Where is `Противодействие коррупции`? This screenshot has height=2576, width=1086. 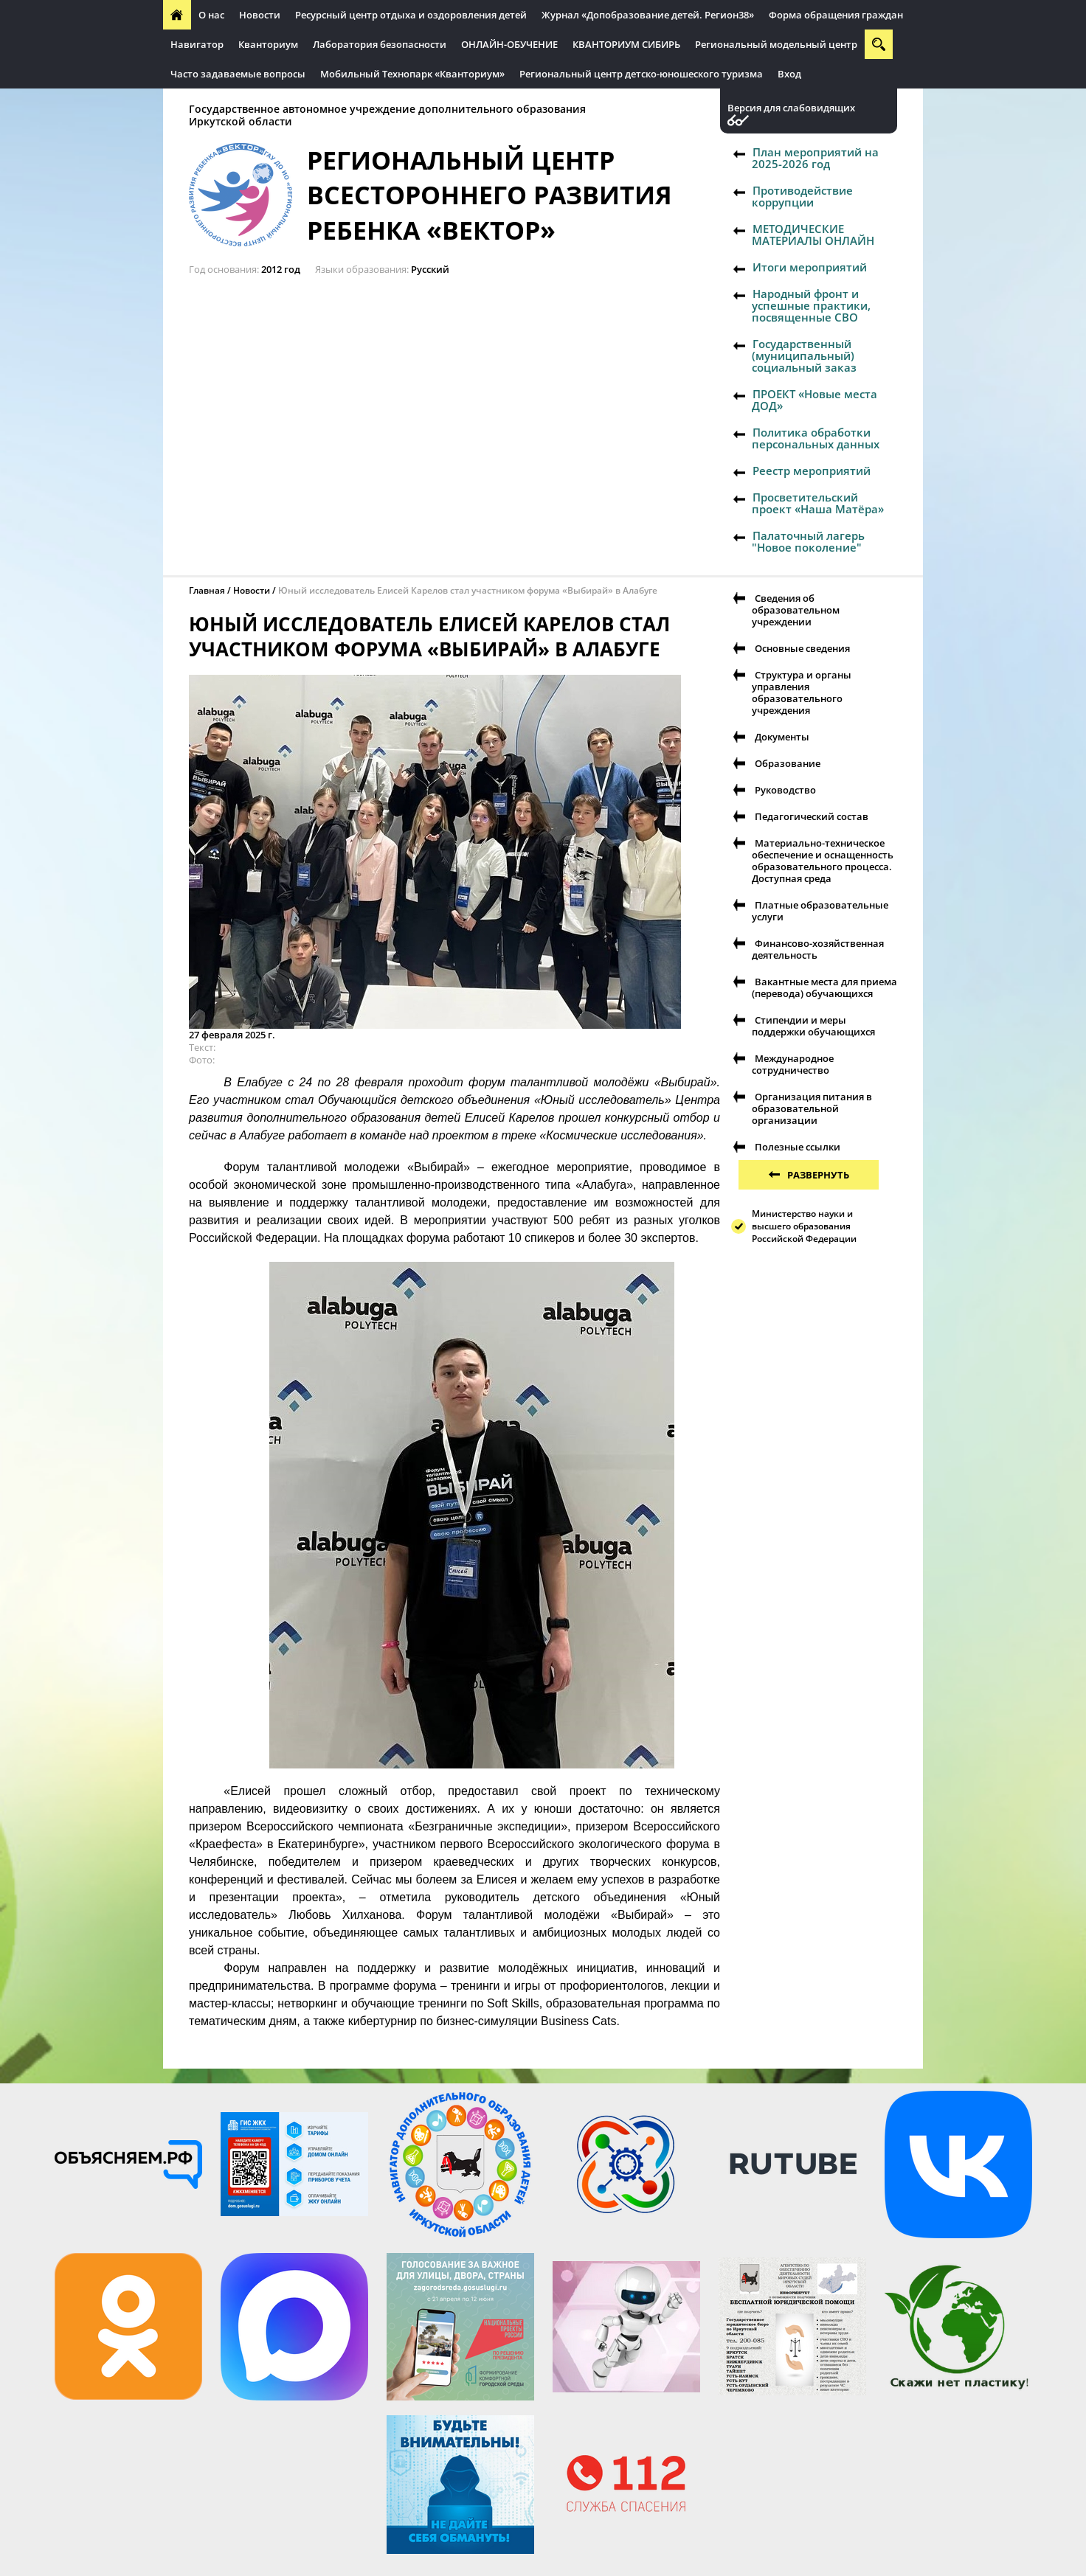 Противодействие коррупции is located at coordinates (802, 196).